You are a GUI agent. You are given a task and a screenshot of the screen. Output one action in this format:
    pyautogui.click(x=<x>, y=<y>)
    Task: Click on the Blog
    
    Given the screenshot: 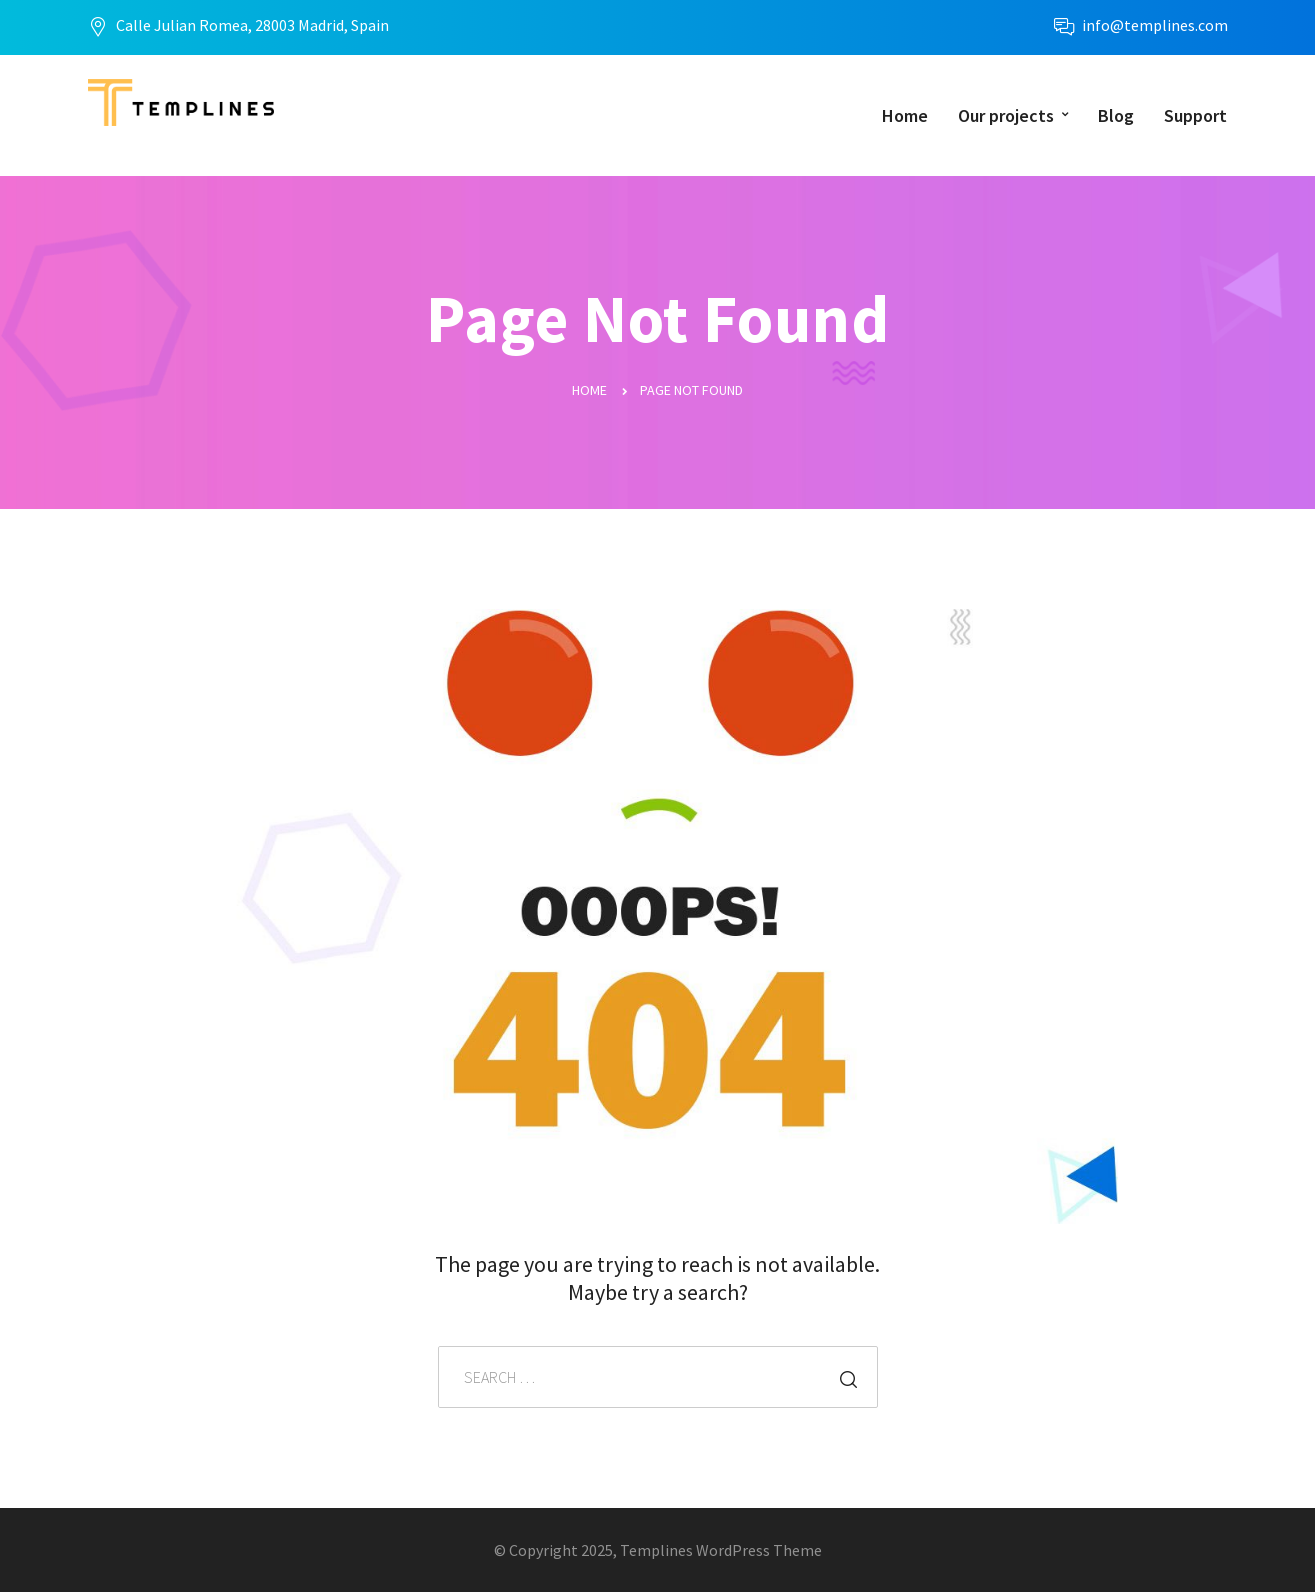 What is the action you would take?
    pyautogui.click(x=1116, y=115)
    